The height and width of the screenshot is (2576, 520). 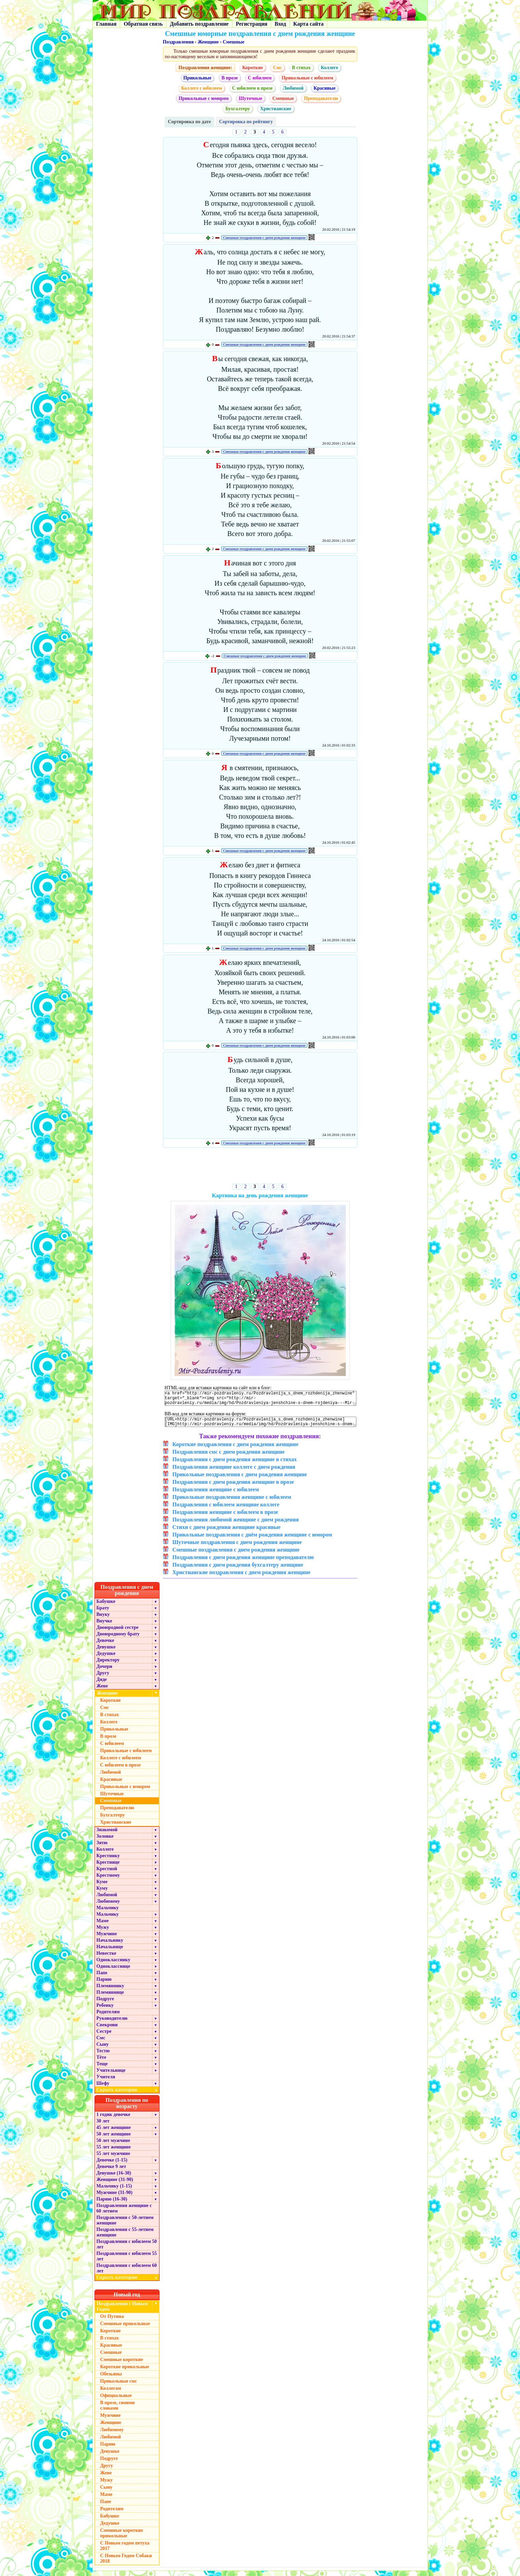 What do you see at coordinates (121, 2538) in the screenshot?
I see `Смешные короткие прикольные` at bounding box center [121, 2538].